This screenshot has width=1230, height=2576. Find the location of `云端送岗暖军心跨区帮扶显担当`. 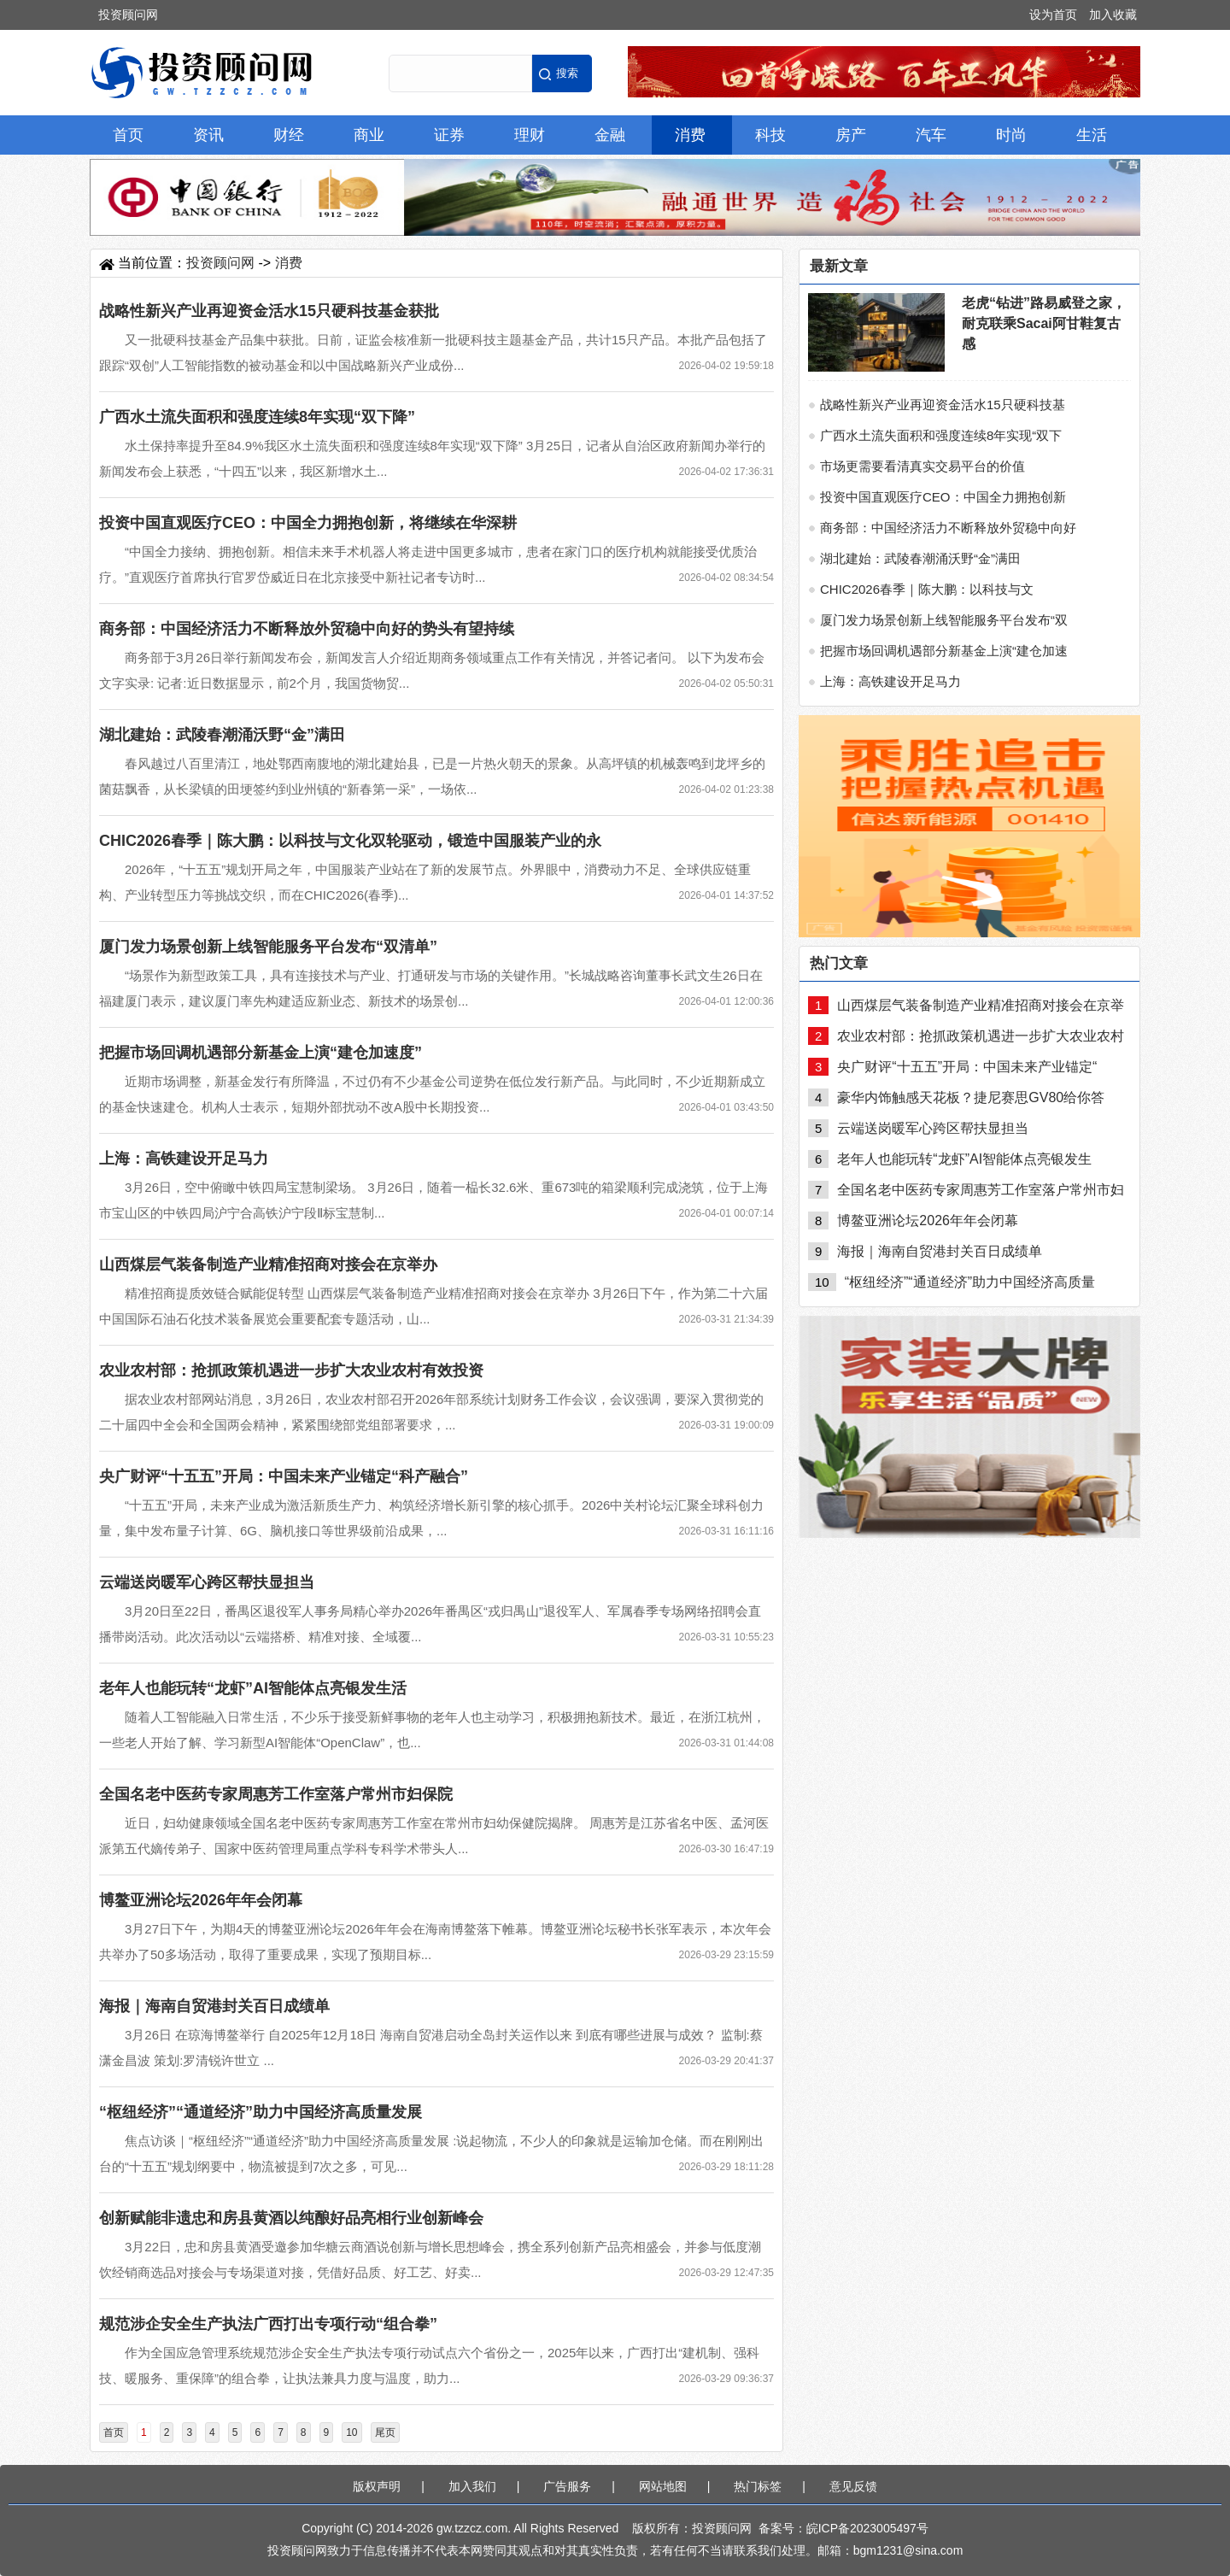

云端送岗暖军心跨区帮扶显担当 is located at coordinates (206, 1582).